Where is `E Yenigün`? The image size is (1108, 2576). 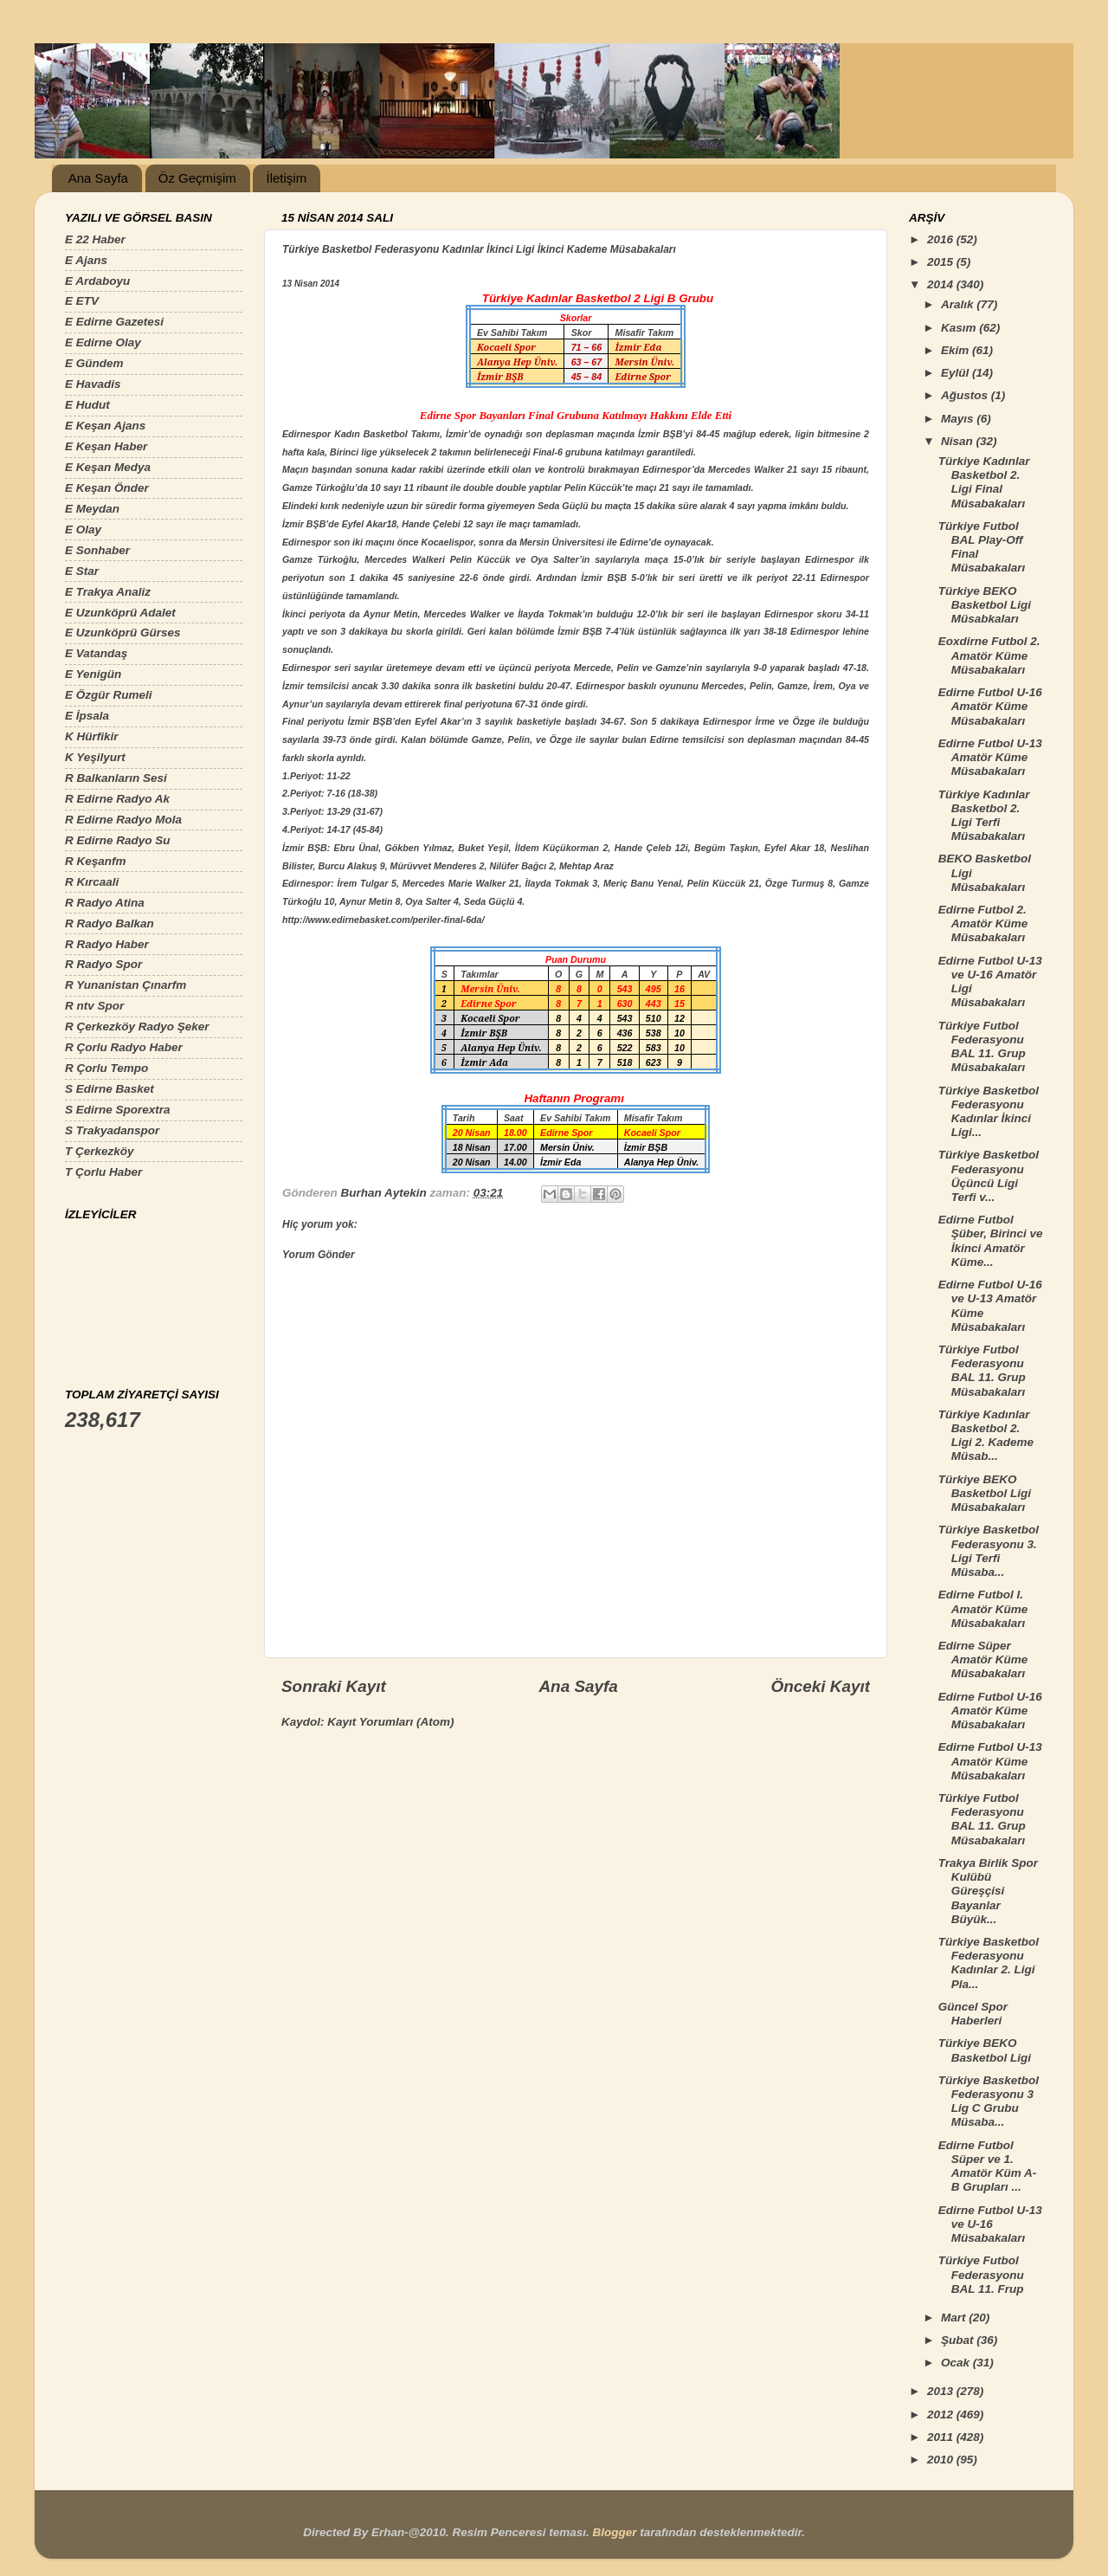
E Yenigün is located at coordinates (93, 674).